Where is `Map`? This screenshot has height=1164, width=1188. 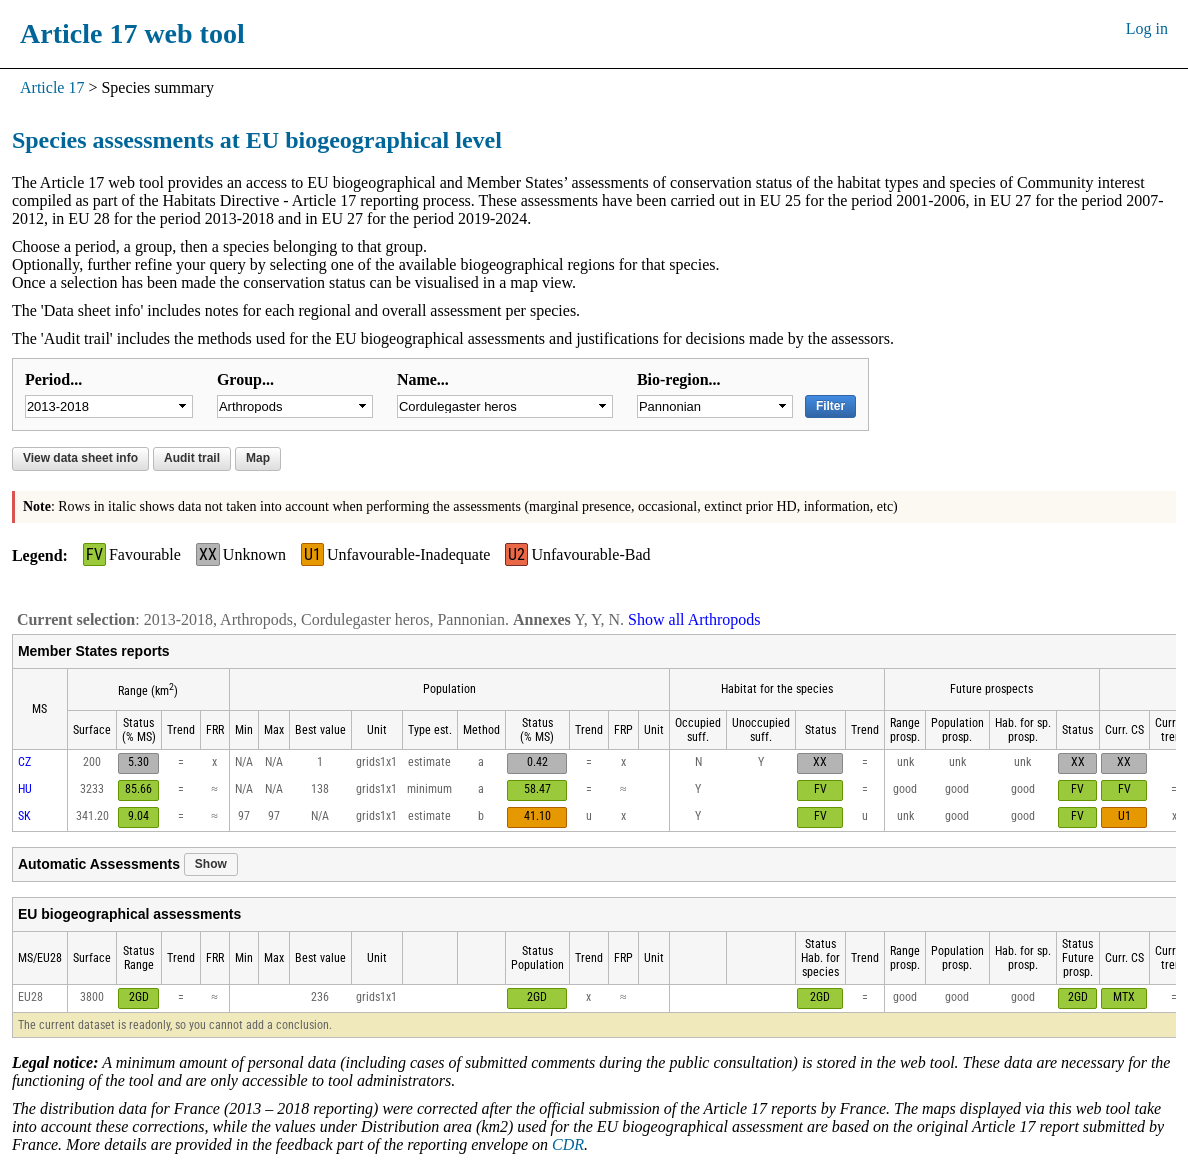
Map is located at coordinates (258, 458).